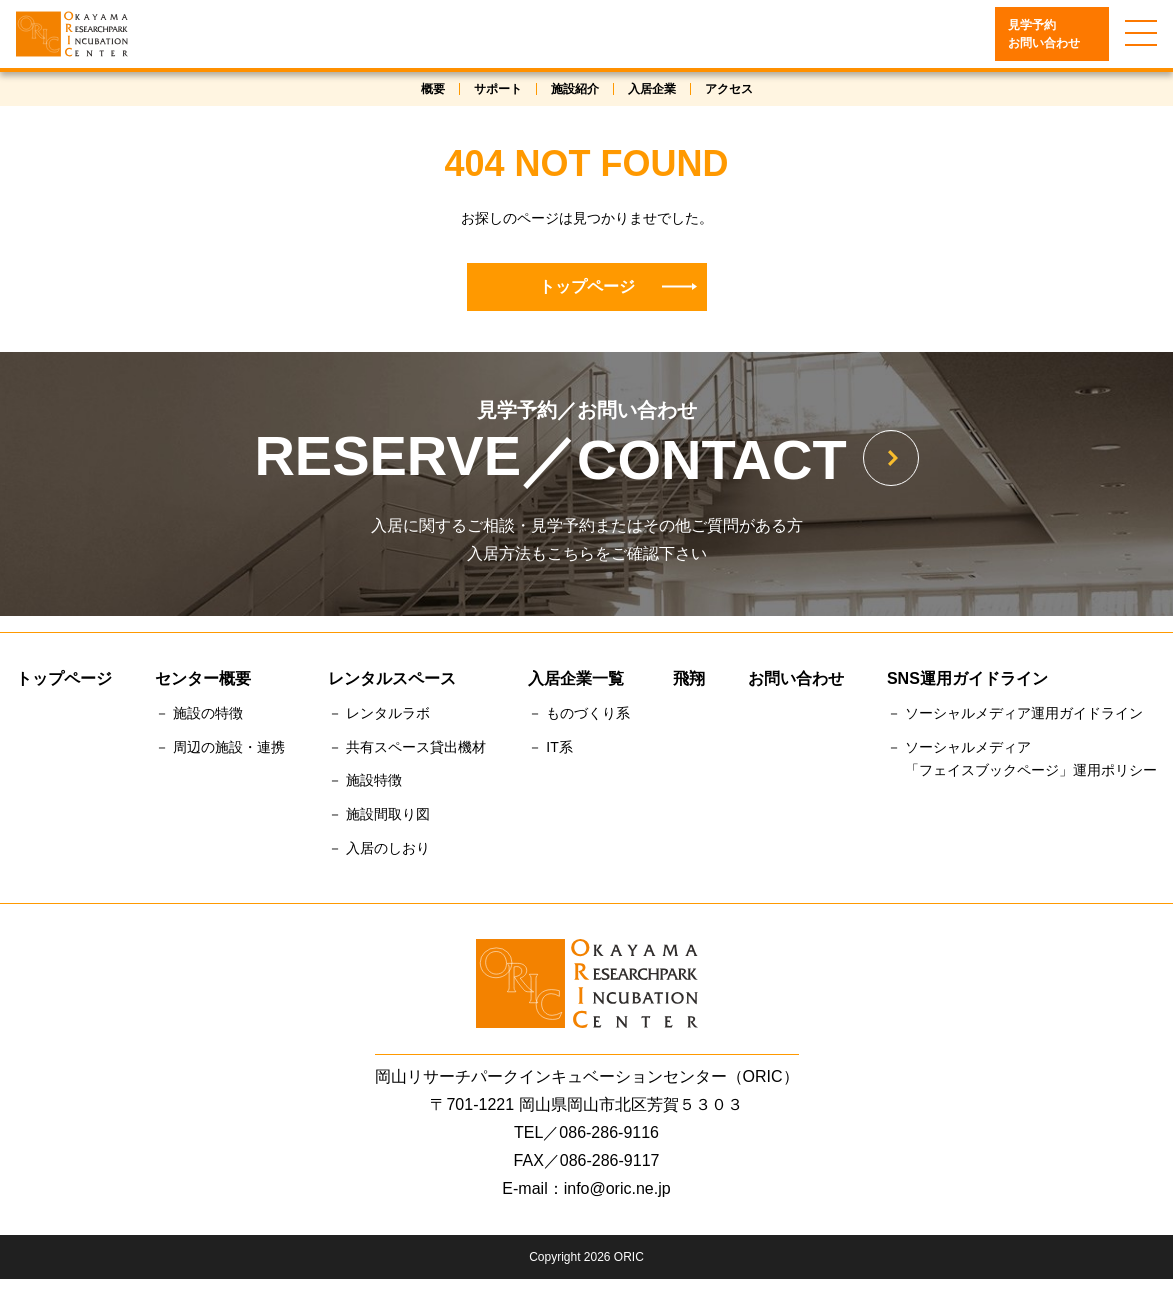 This screenshot has height=1308, width=1173. What do you see at coordinates (379, 715) in the screenshot?
I see `－ レンタルラボ` at bounding box center [379, 715].